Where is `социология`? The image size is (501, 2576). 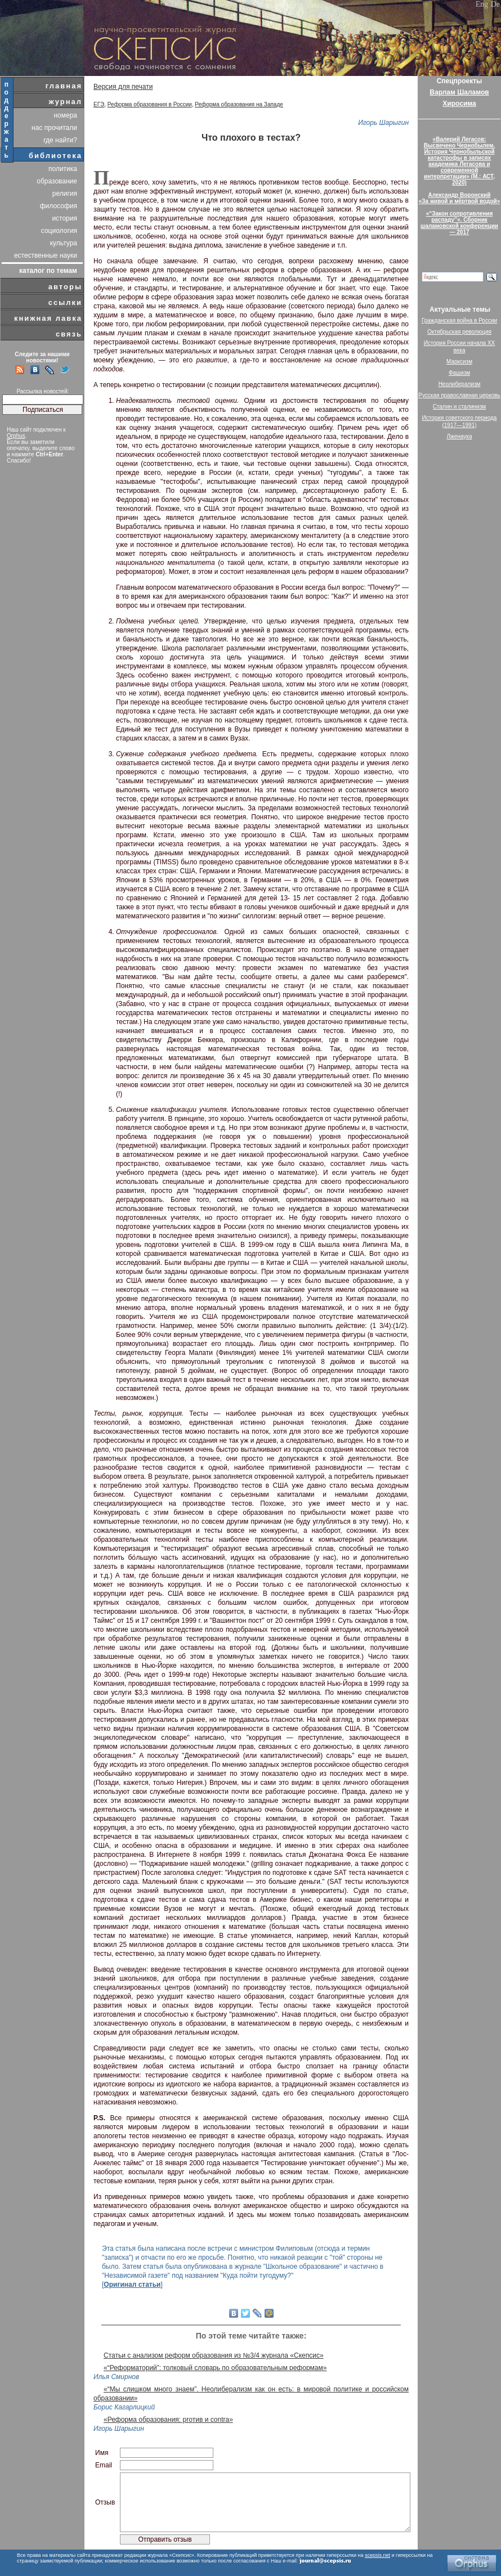 социология is located at coordinates (59, 231).